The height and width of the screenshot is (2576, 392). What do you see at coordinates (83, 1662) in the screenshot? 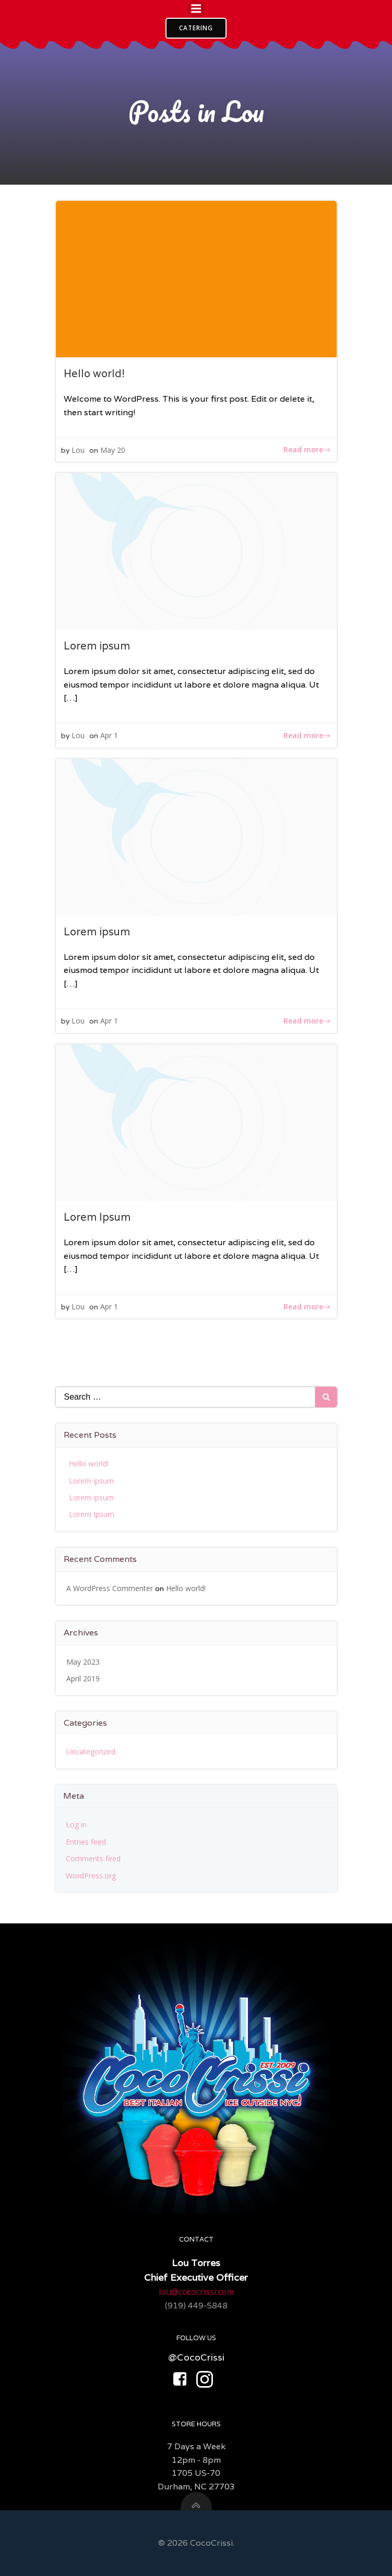
I see `May 2023` at bounding box center [83, 1662].